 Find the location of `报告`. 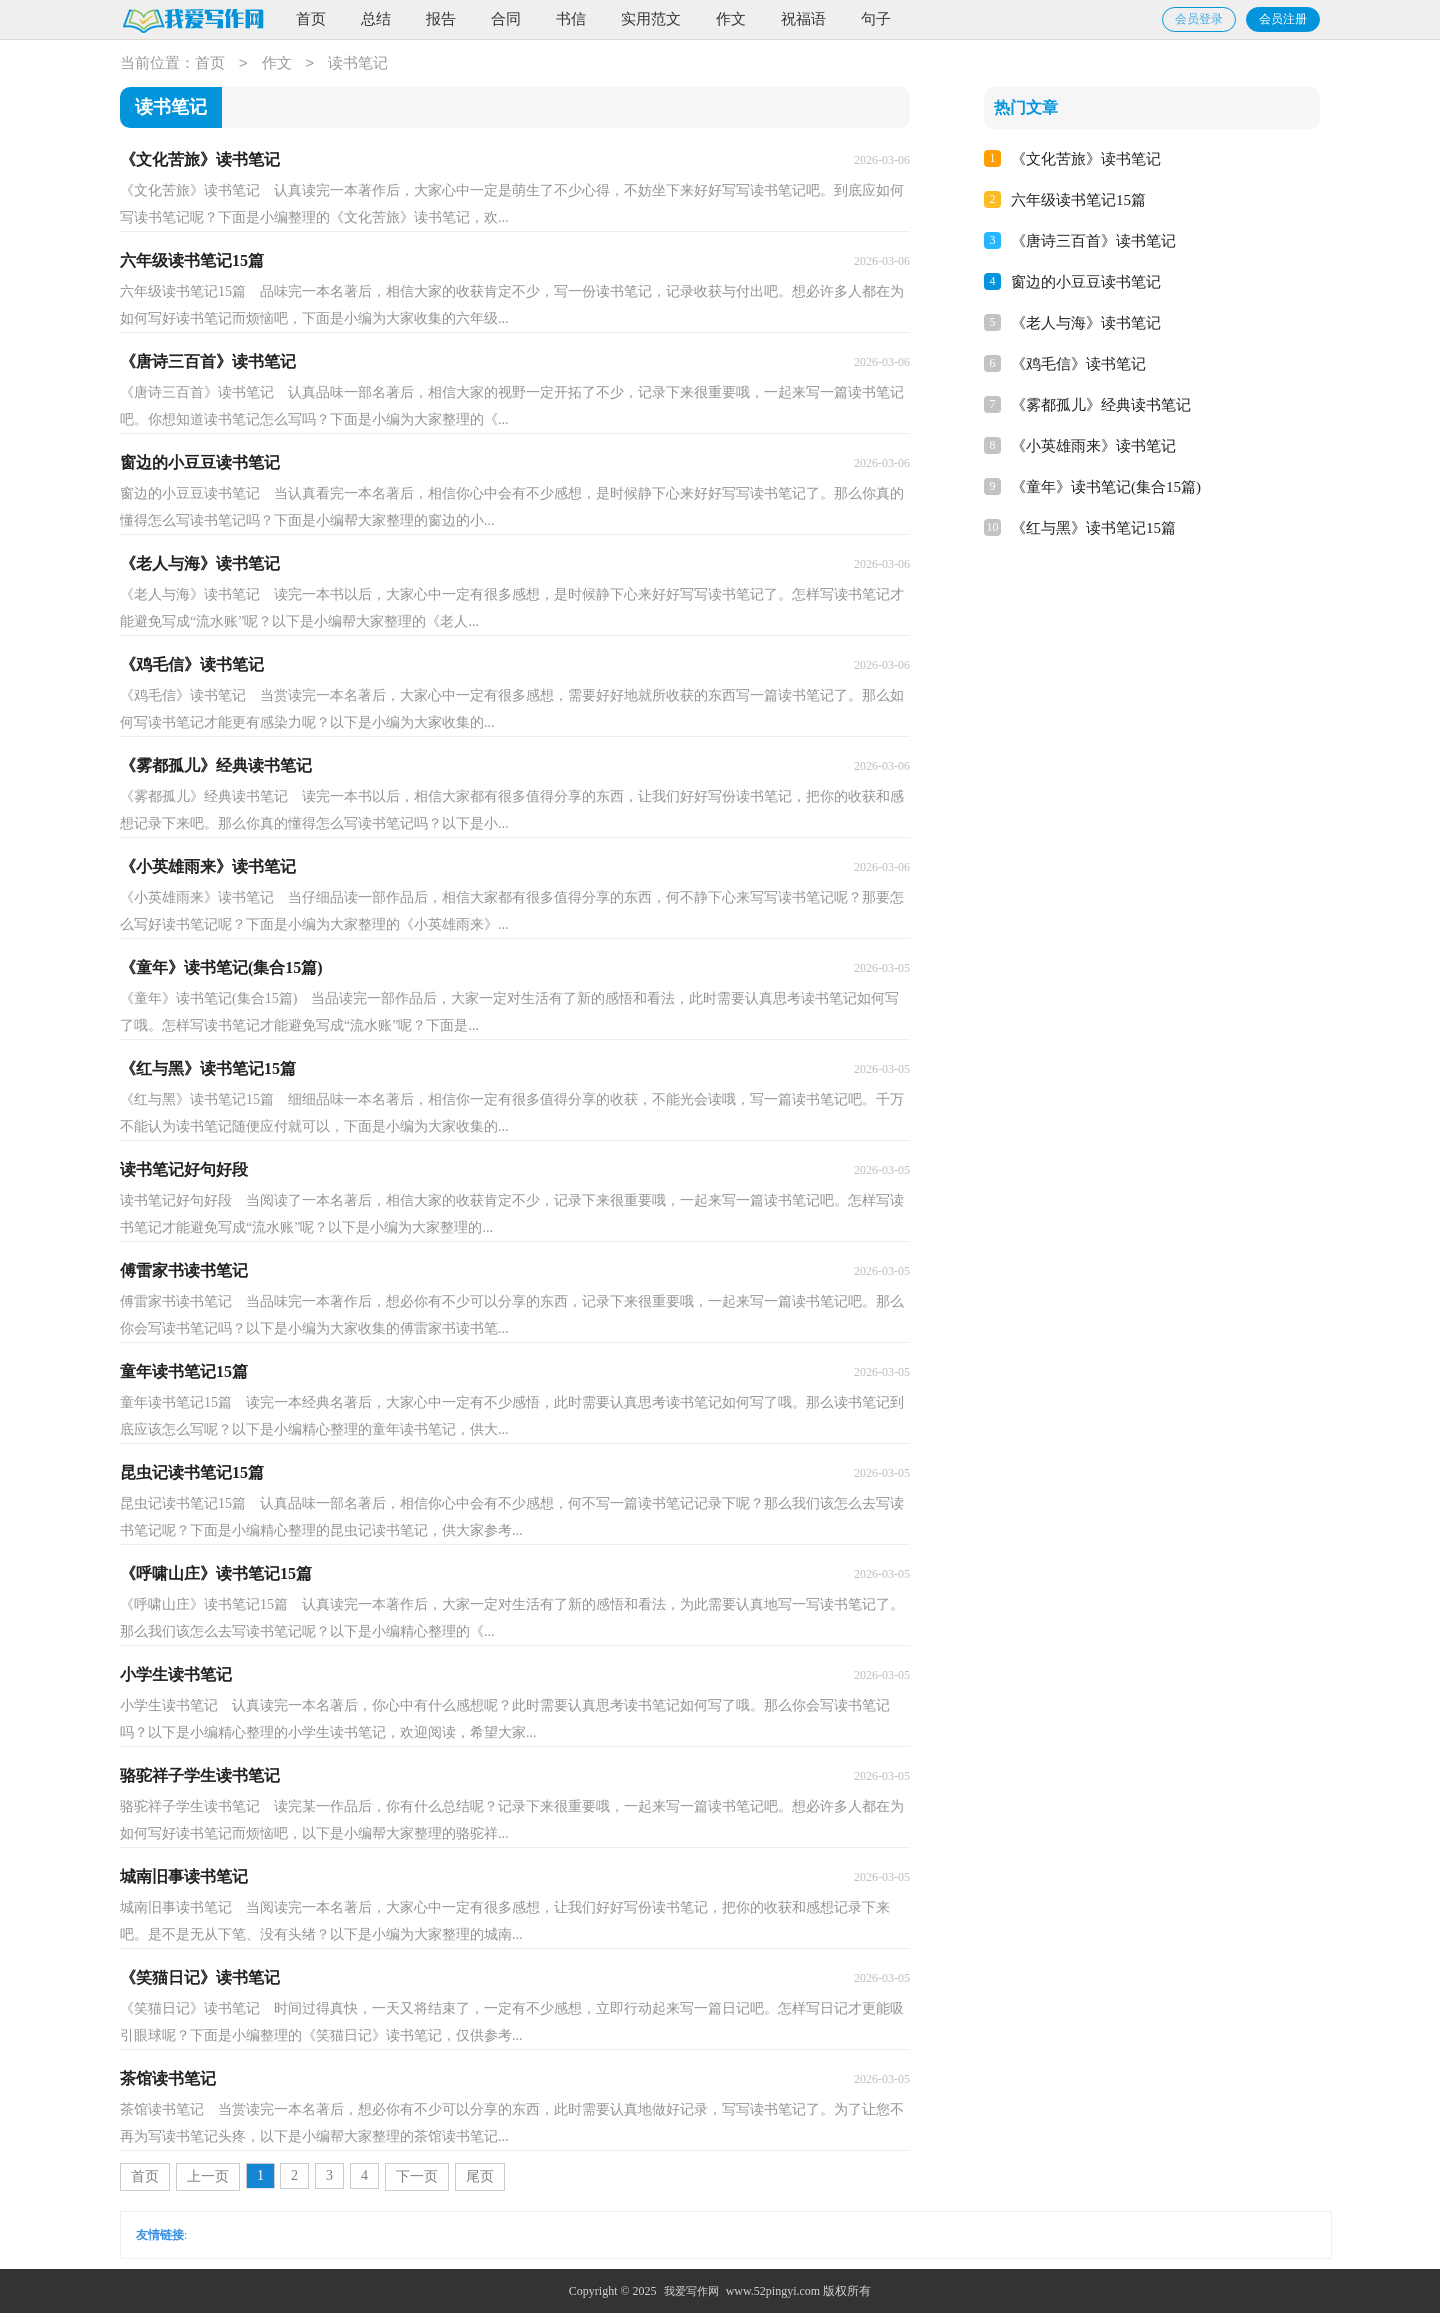

报告 is located at coordinates (441, 19).